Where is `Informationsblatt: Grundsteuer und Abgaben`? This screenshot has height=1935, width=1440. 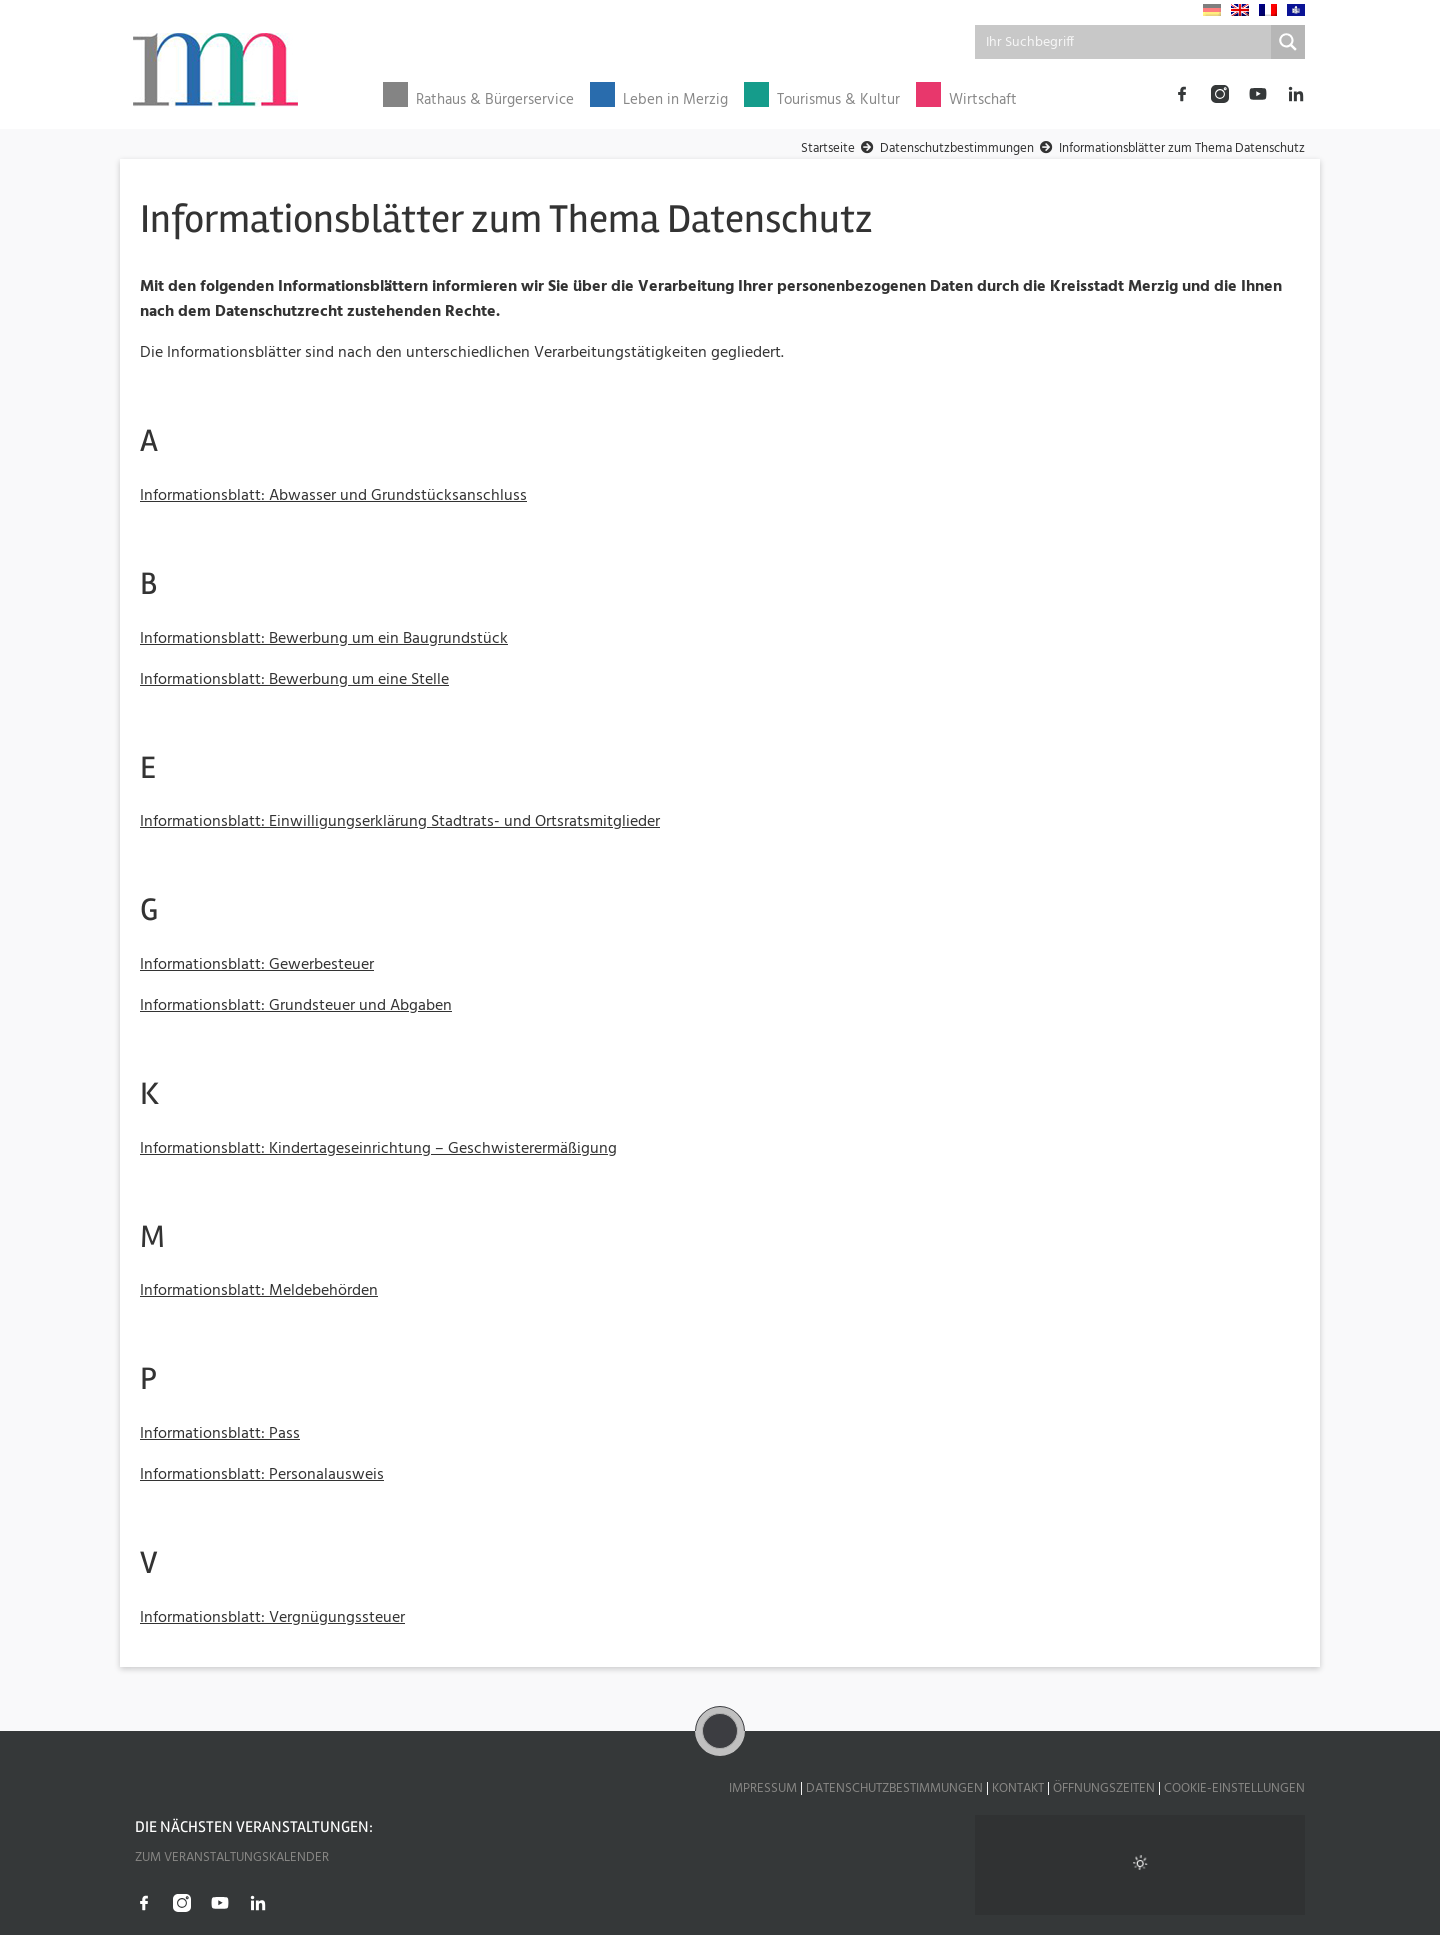 Informationsblatt: Grundsteuer und Abgaben is located at coordinates (296, 1006).